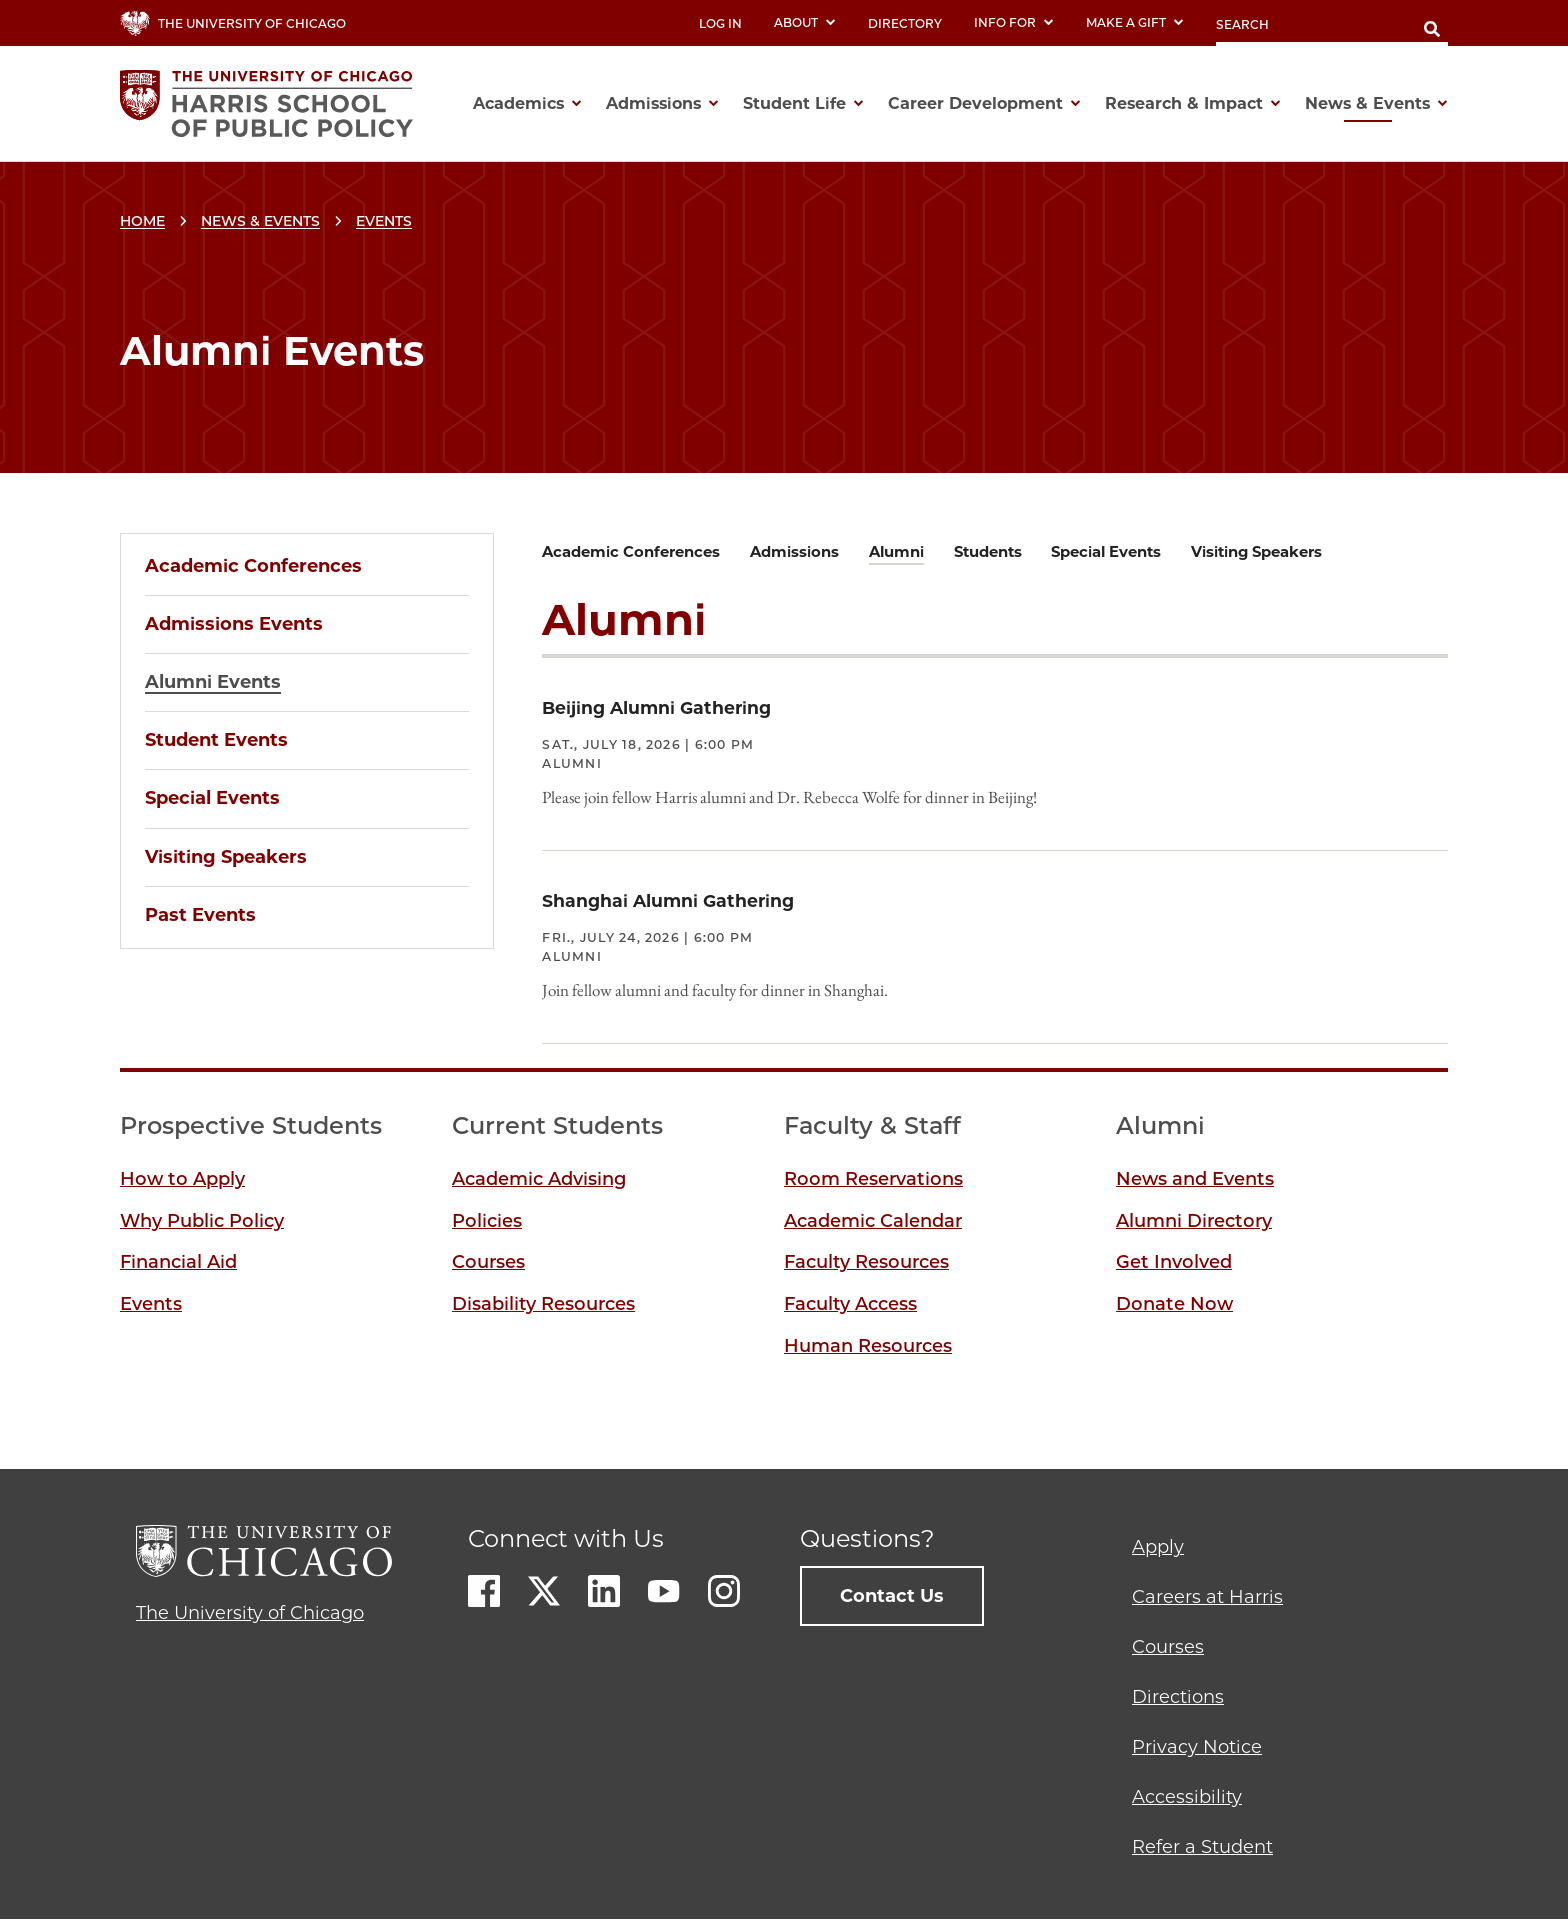  I want to click on Make a Gift, so click(1135, 22).